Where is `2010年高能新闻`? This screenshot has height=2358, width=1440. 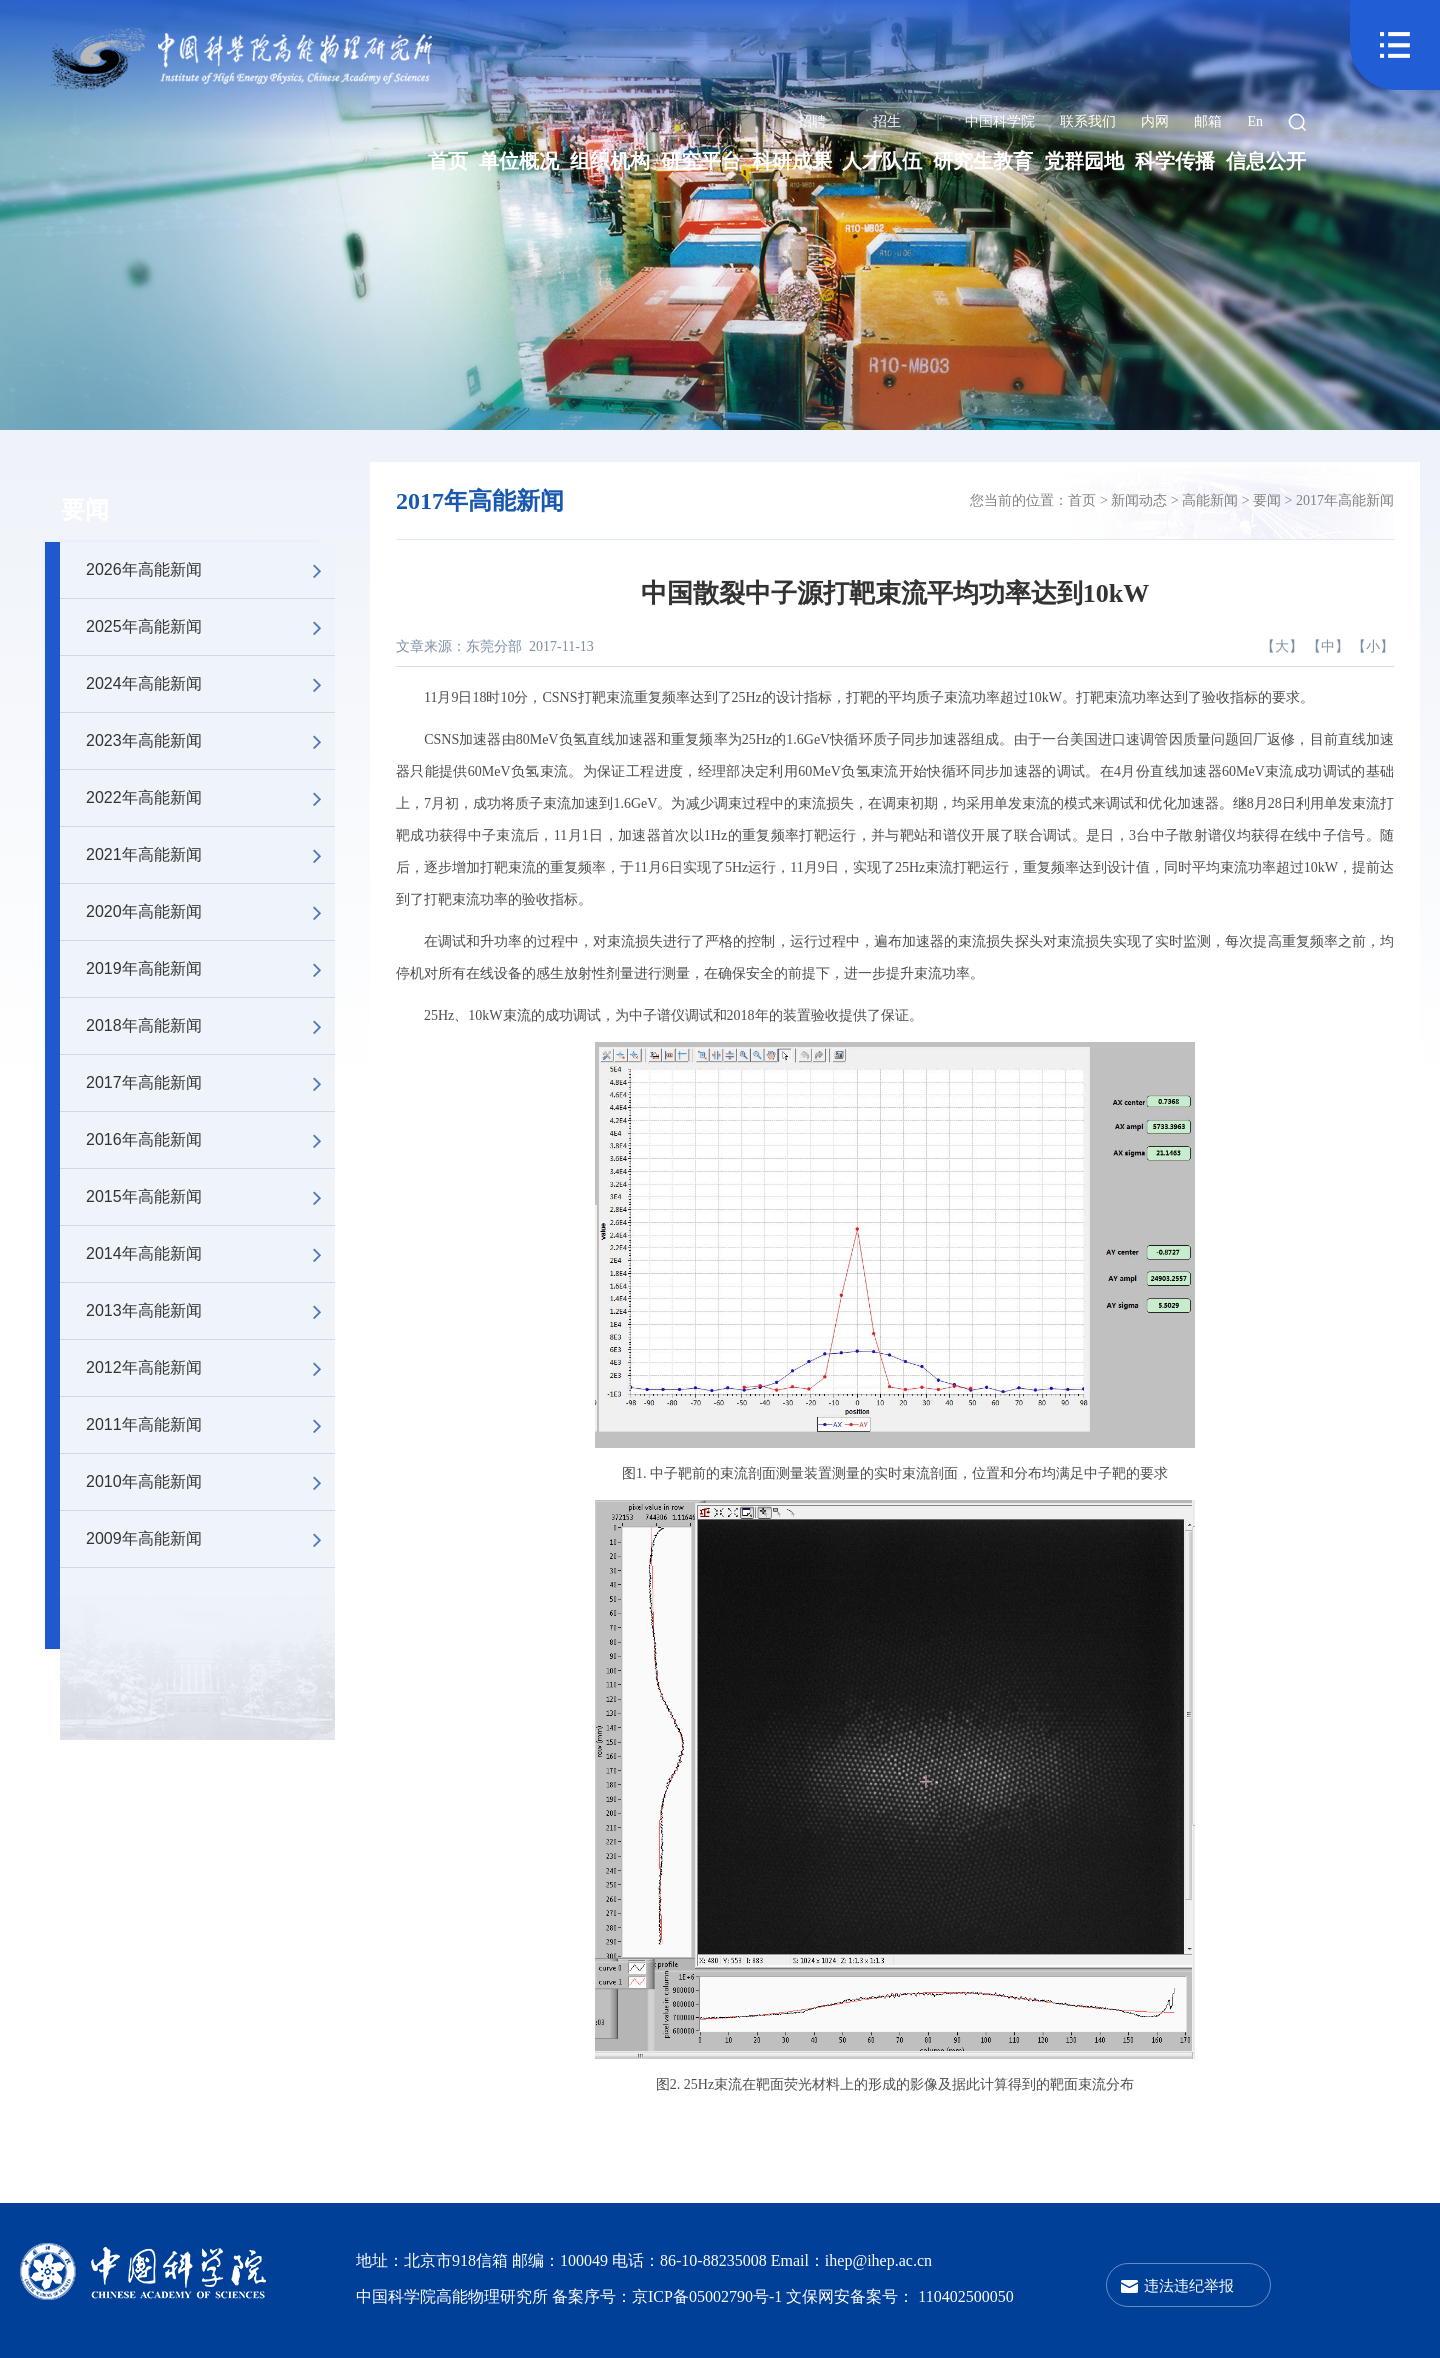
2010年高能新闻 is located at coordinates (210, 1482).